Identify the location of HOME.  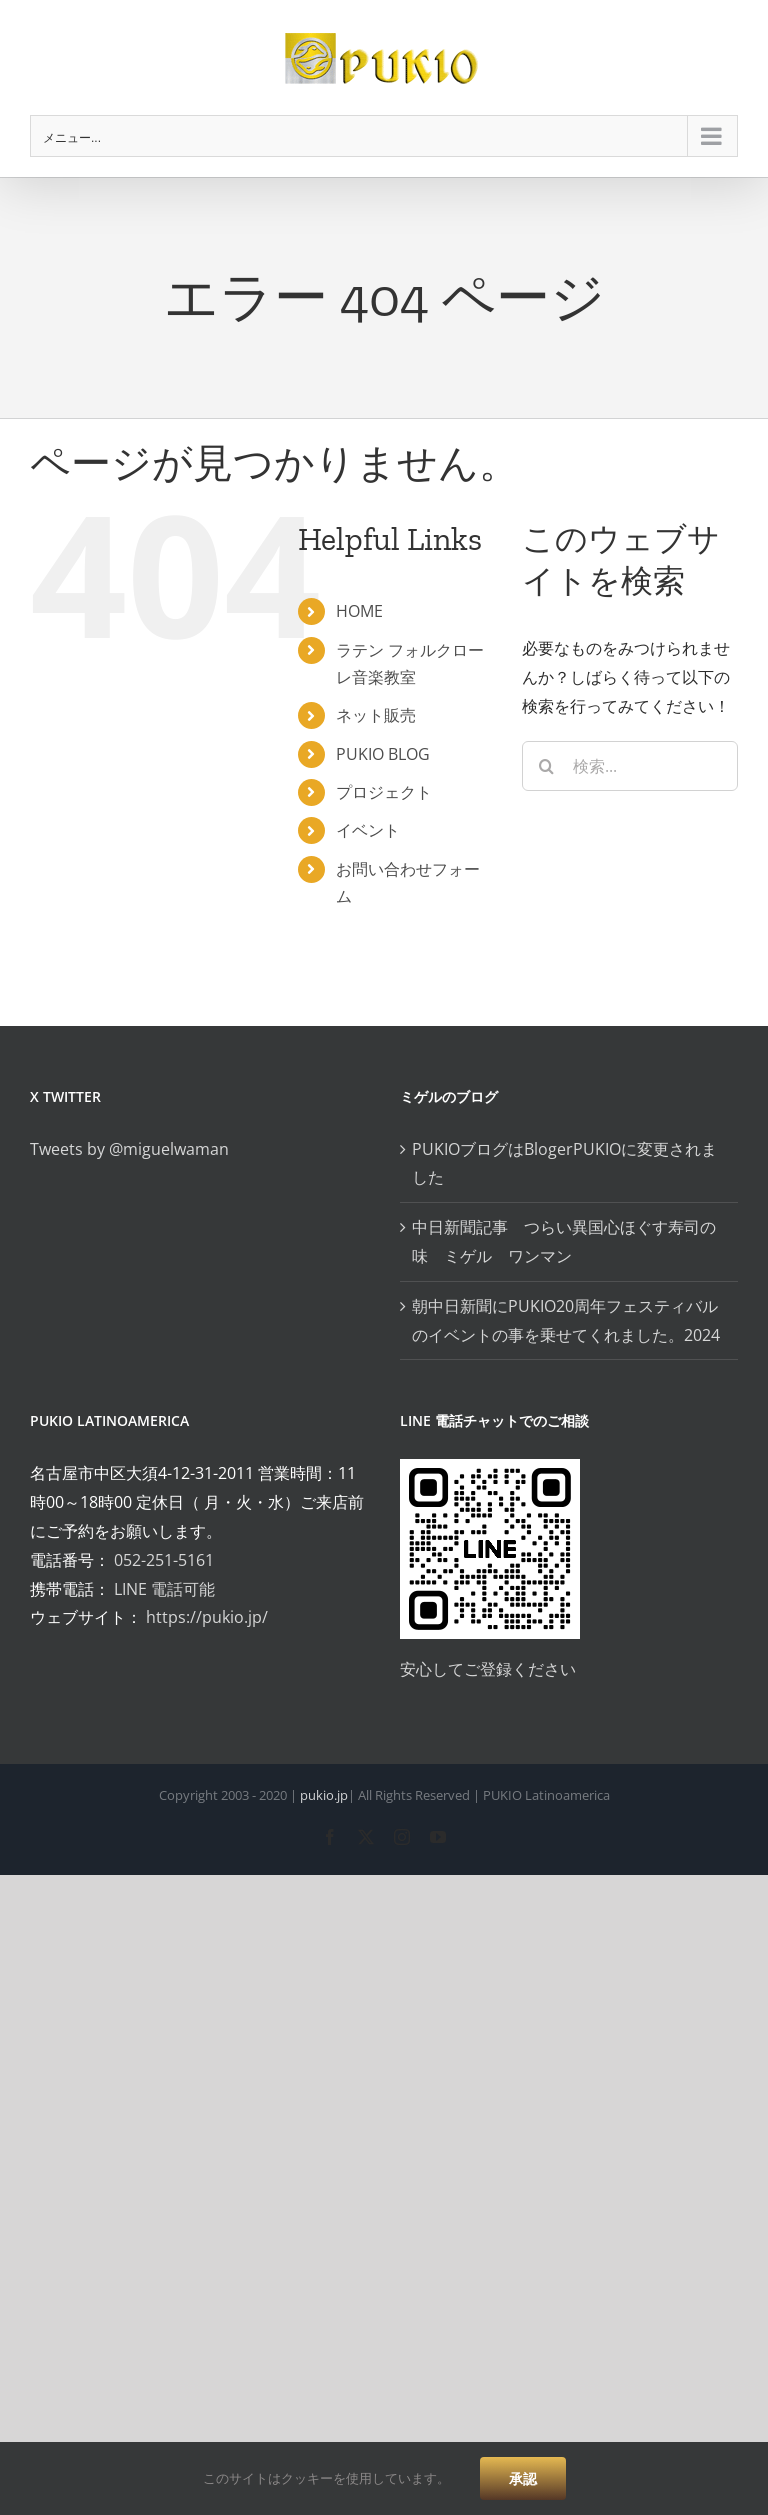
(359, 611).